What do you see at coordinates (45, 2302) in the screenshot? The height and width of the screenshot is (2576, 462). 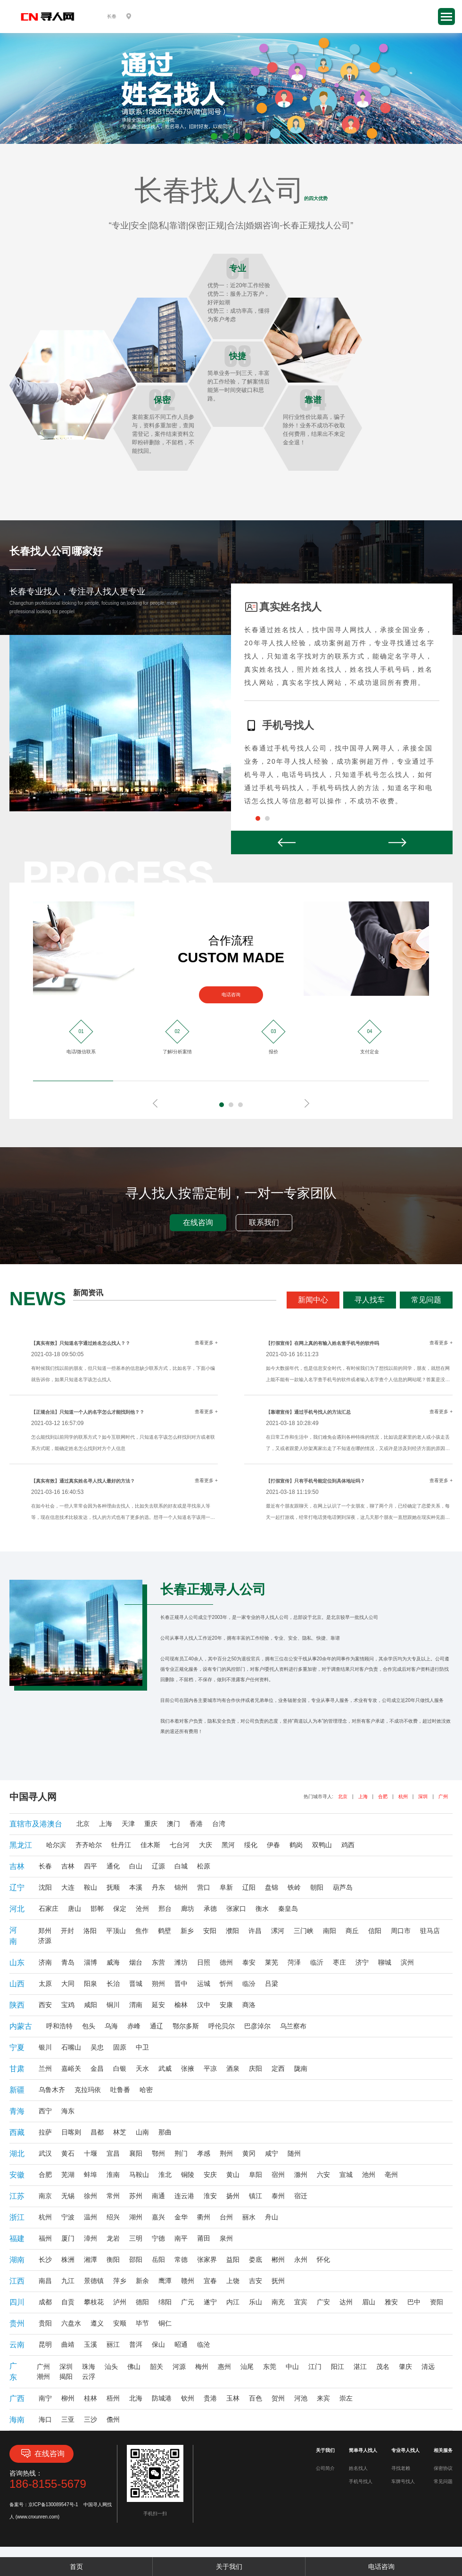 I see `成都` at bounding box center [45, 2302].